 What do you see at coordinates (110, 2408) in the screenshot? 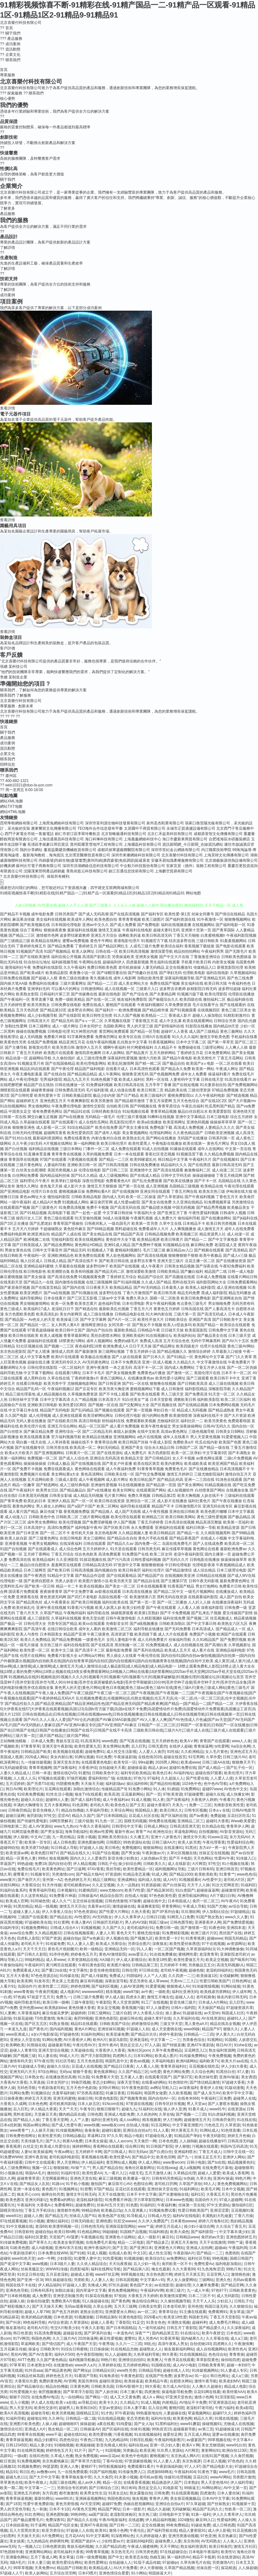
I see `天堂av资源站` at bounding box center [110, 2408].